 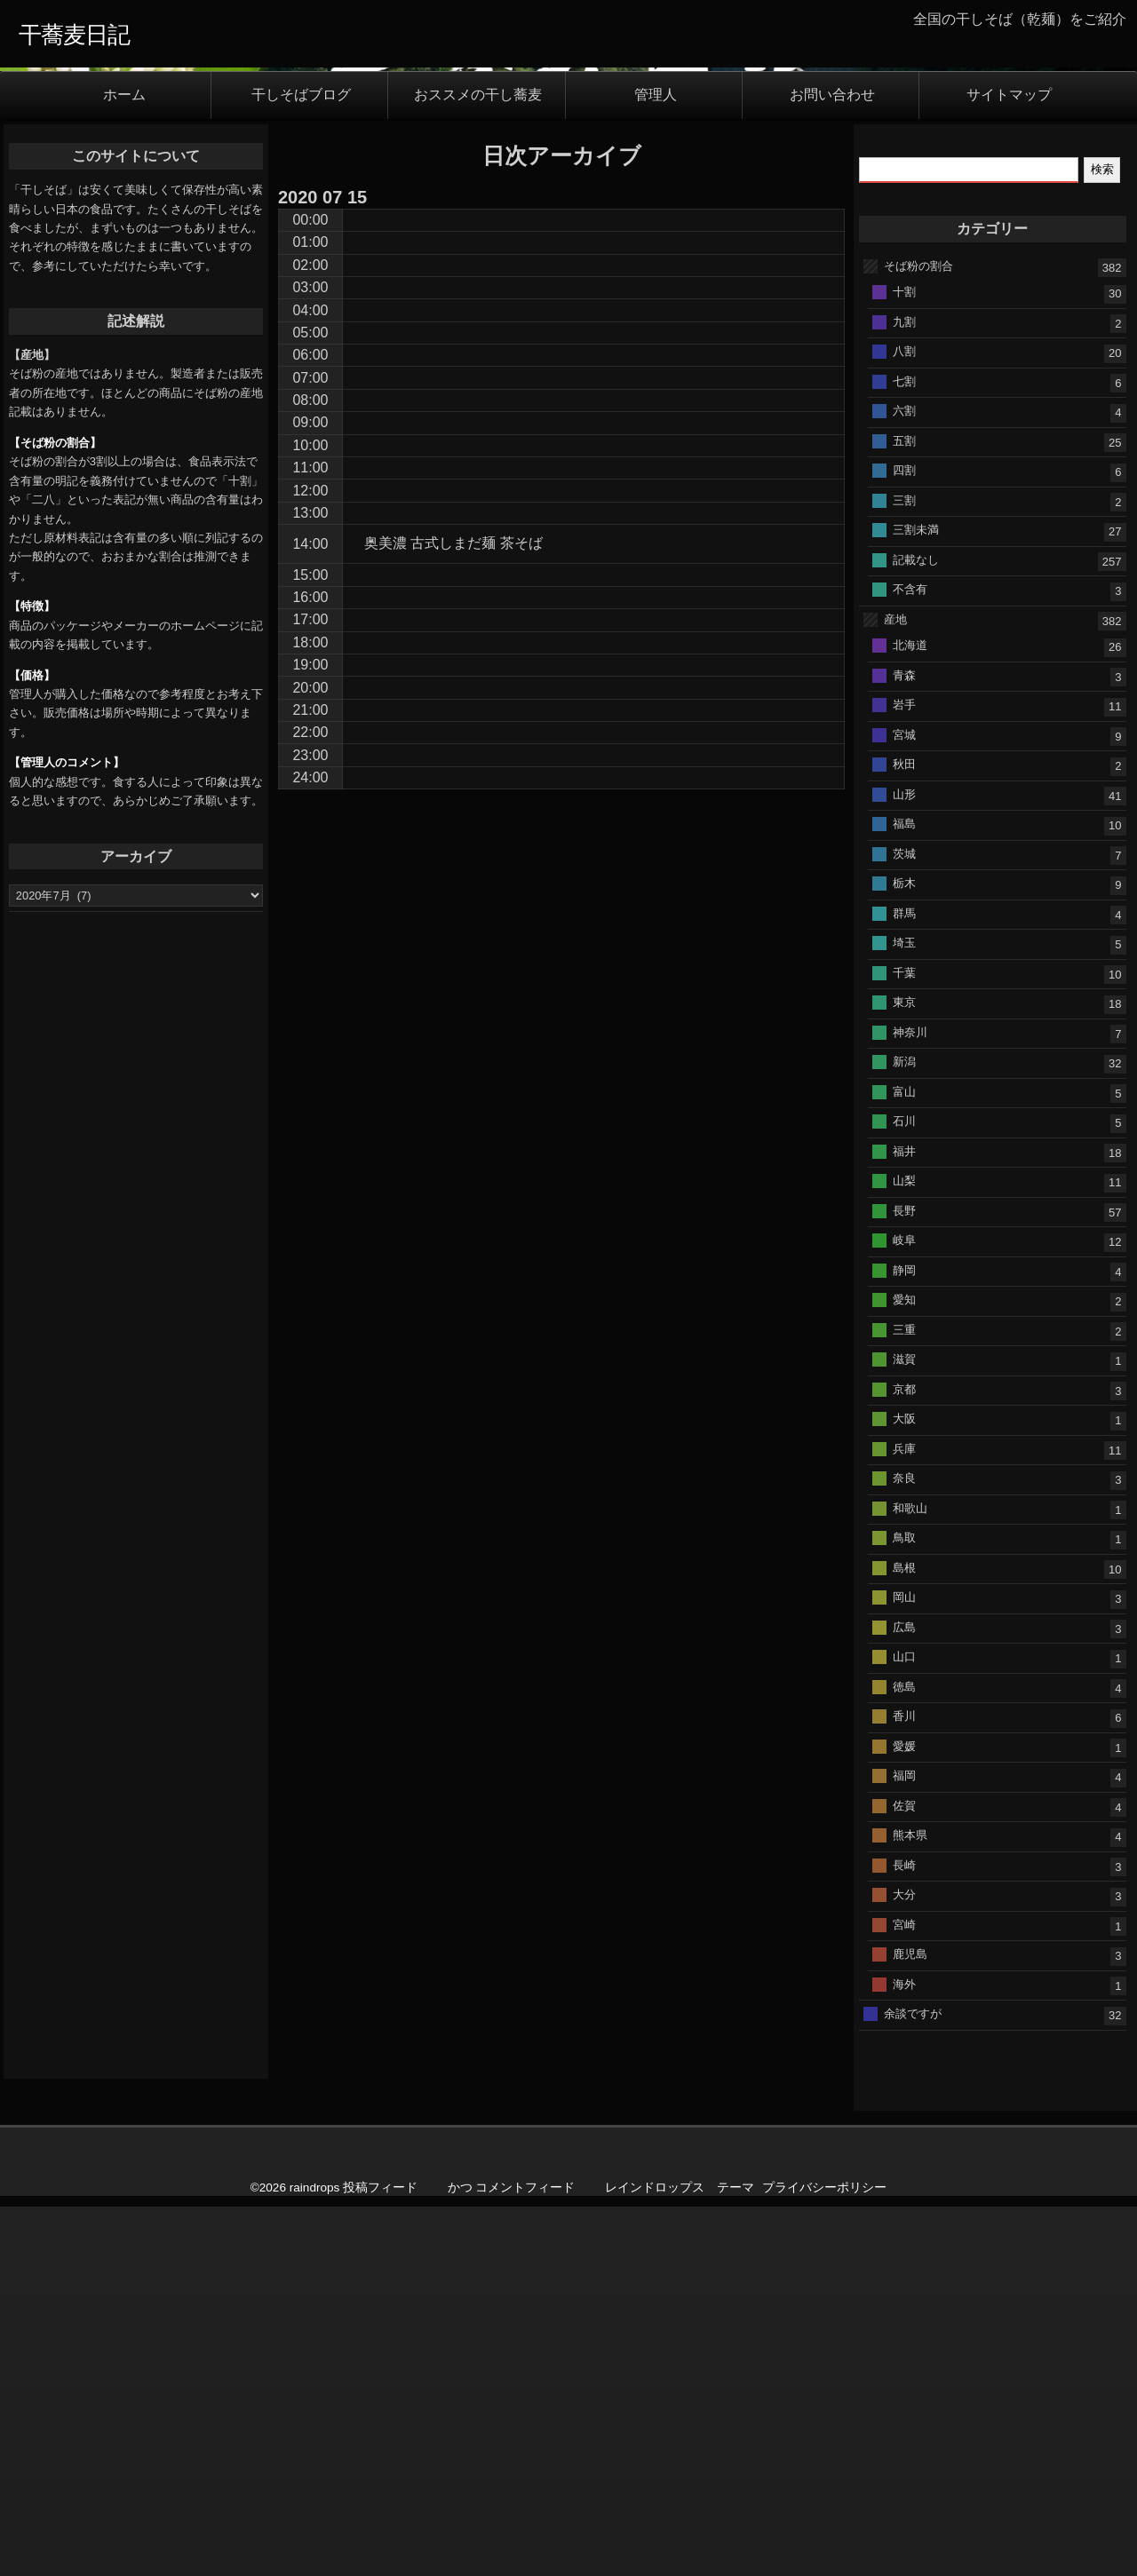 I want to click on 不含有, so click(x=910, y=957).